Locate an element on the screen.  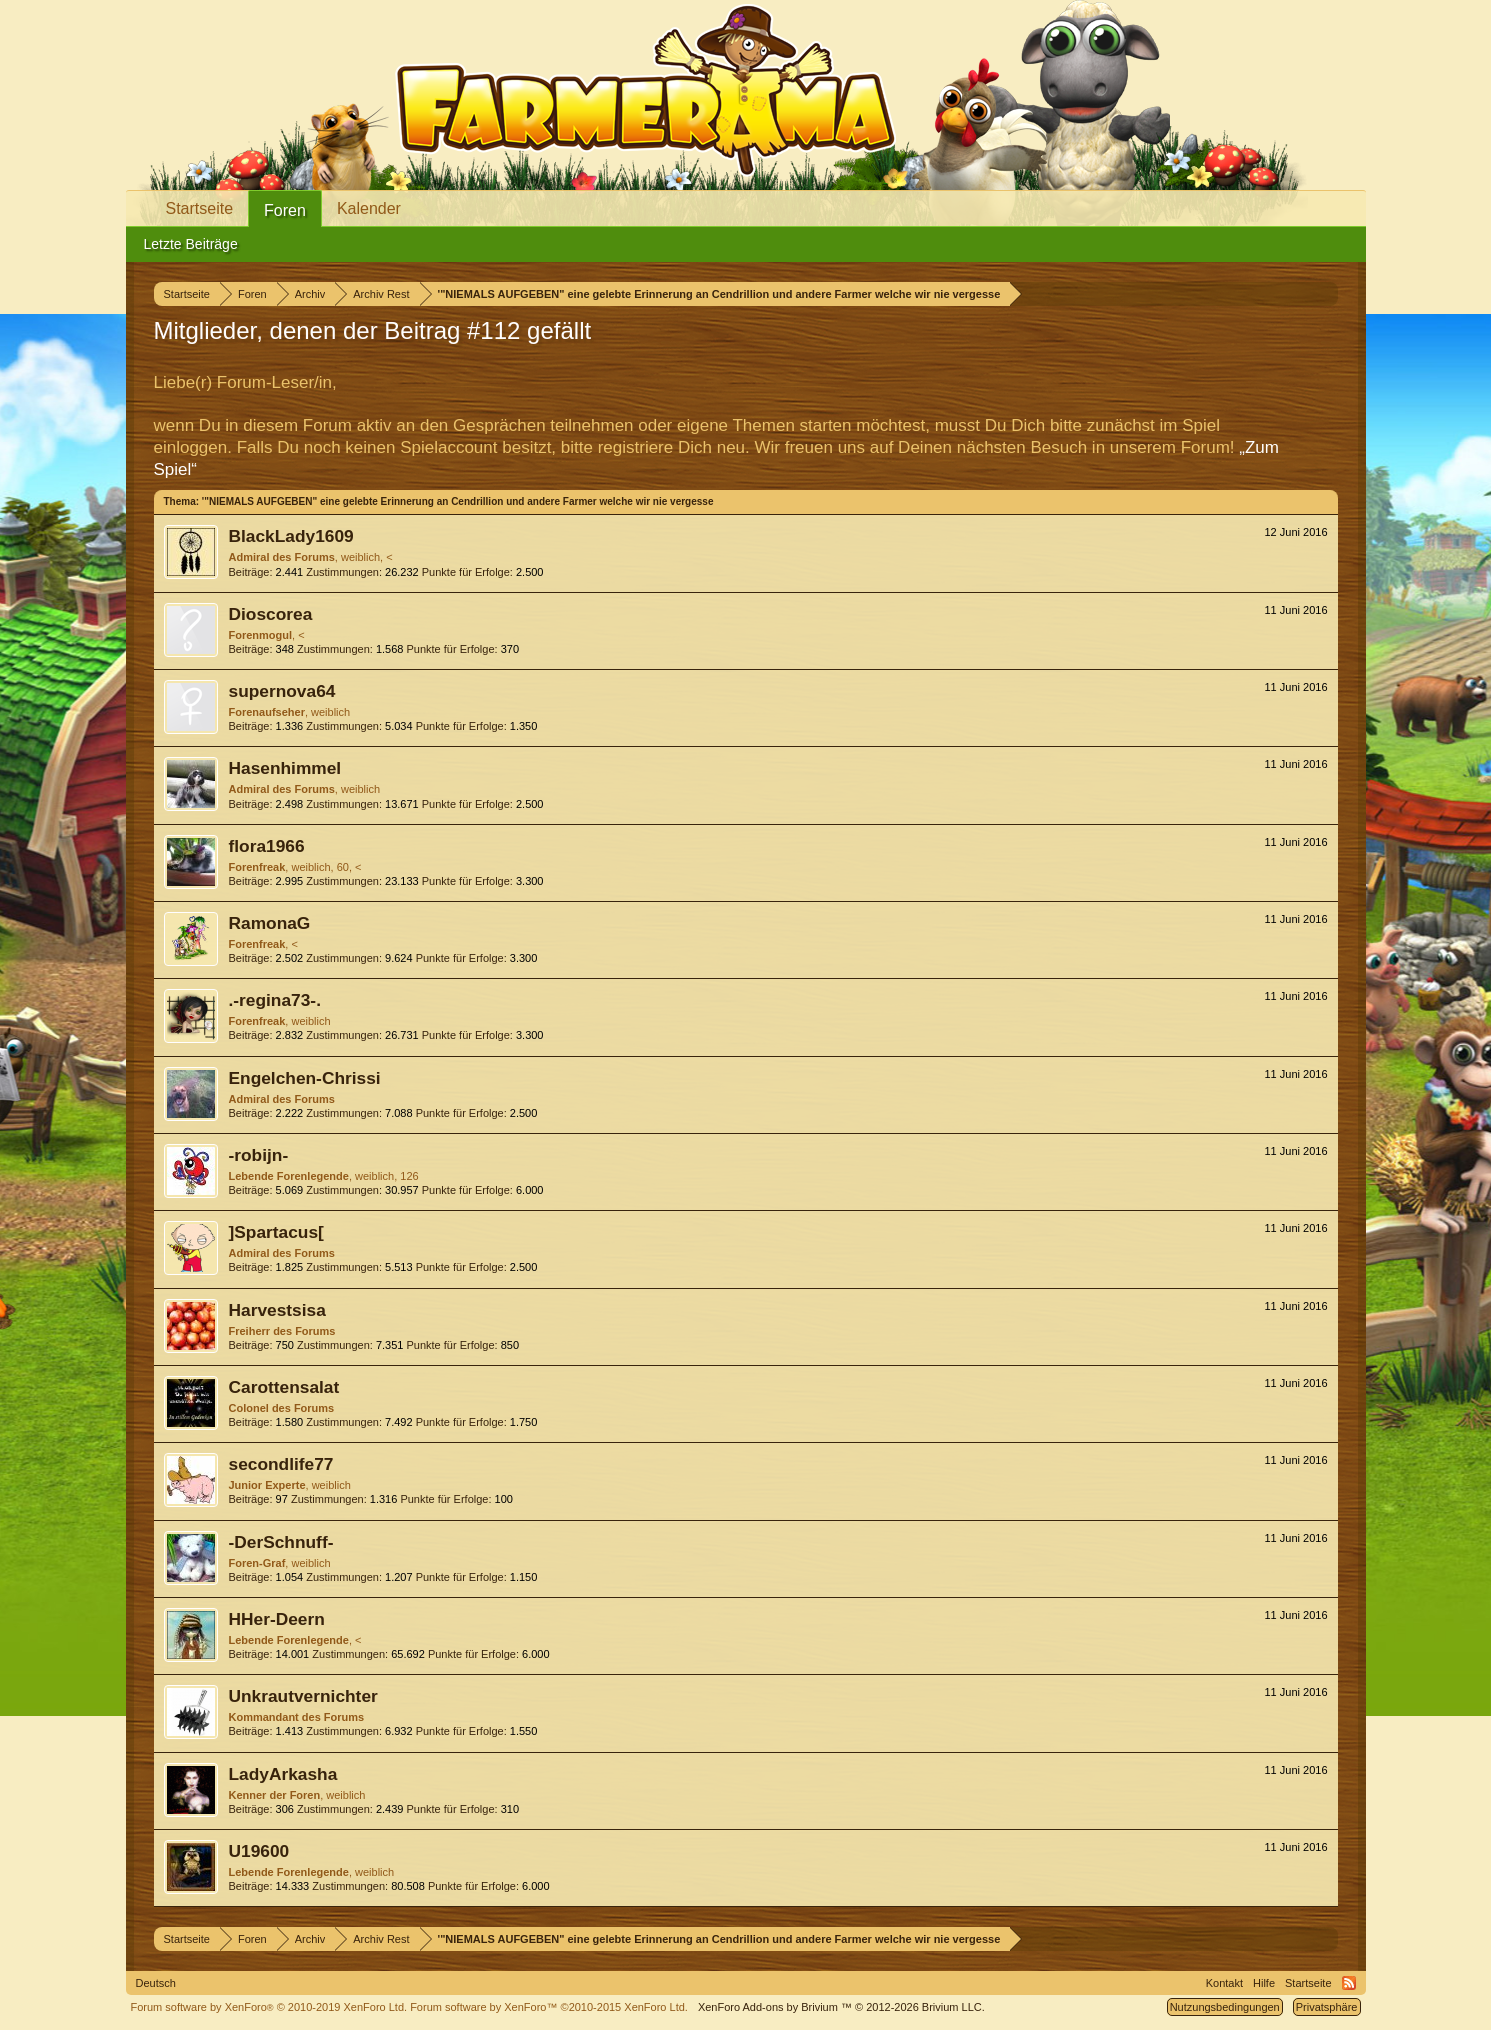
Forum software by XenForo™ is located at coordinates (549, 2007).